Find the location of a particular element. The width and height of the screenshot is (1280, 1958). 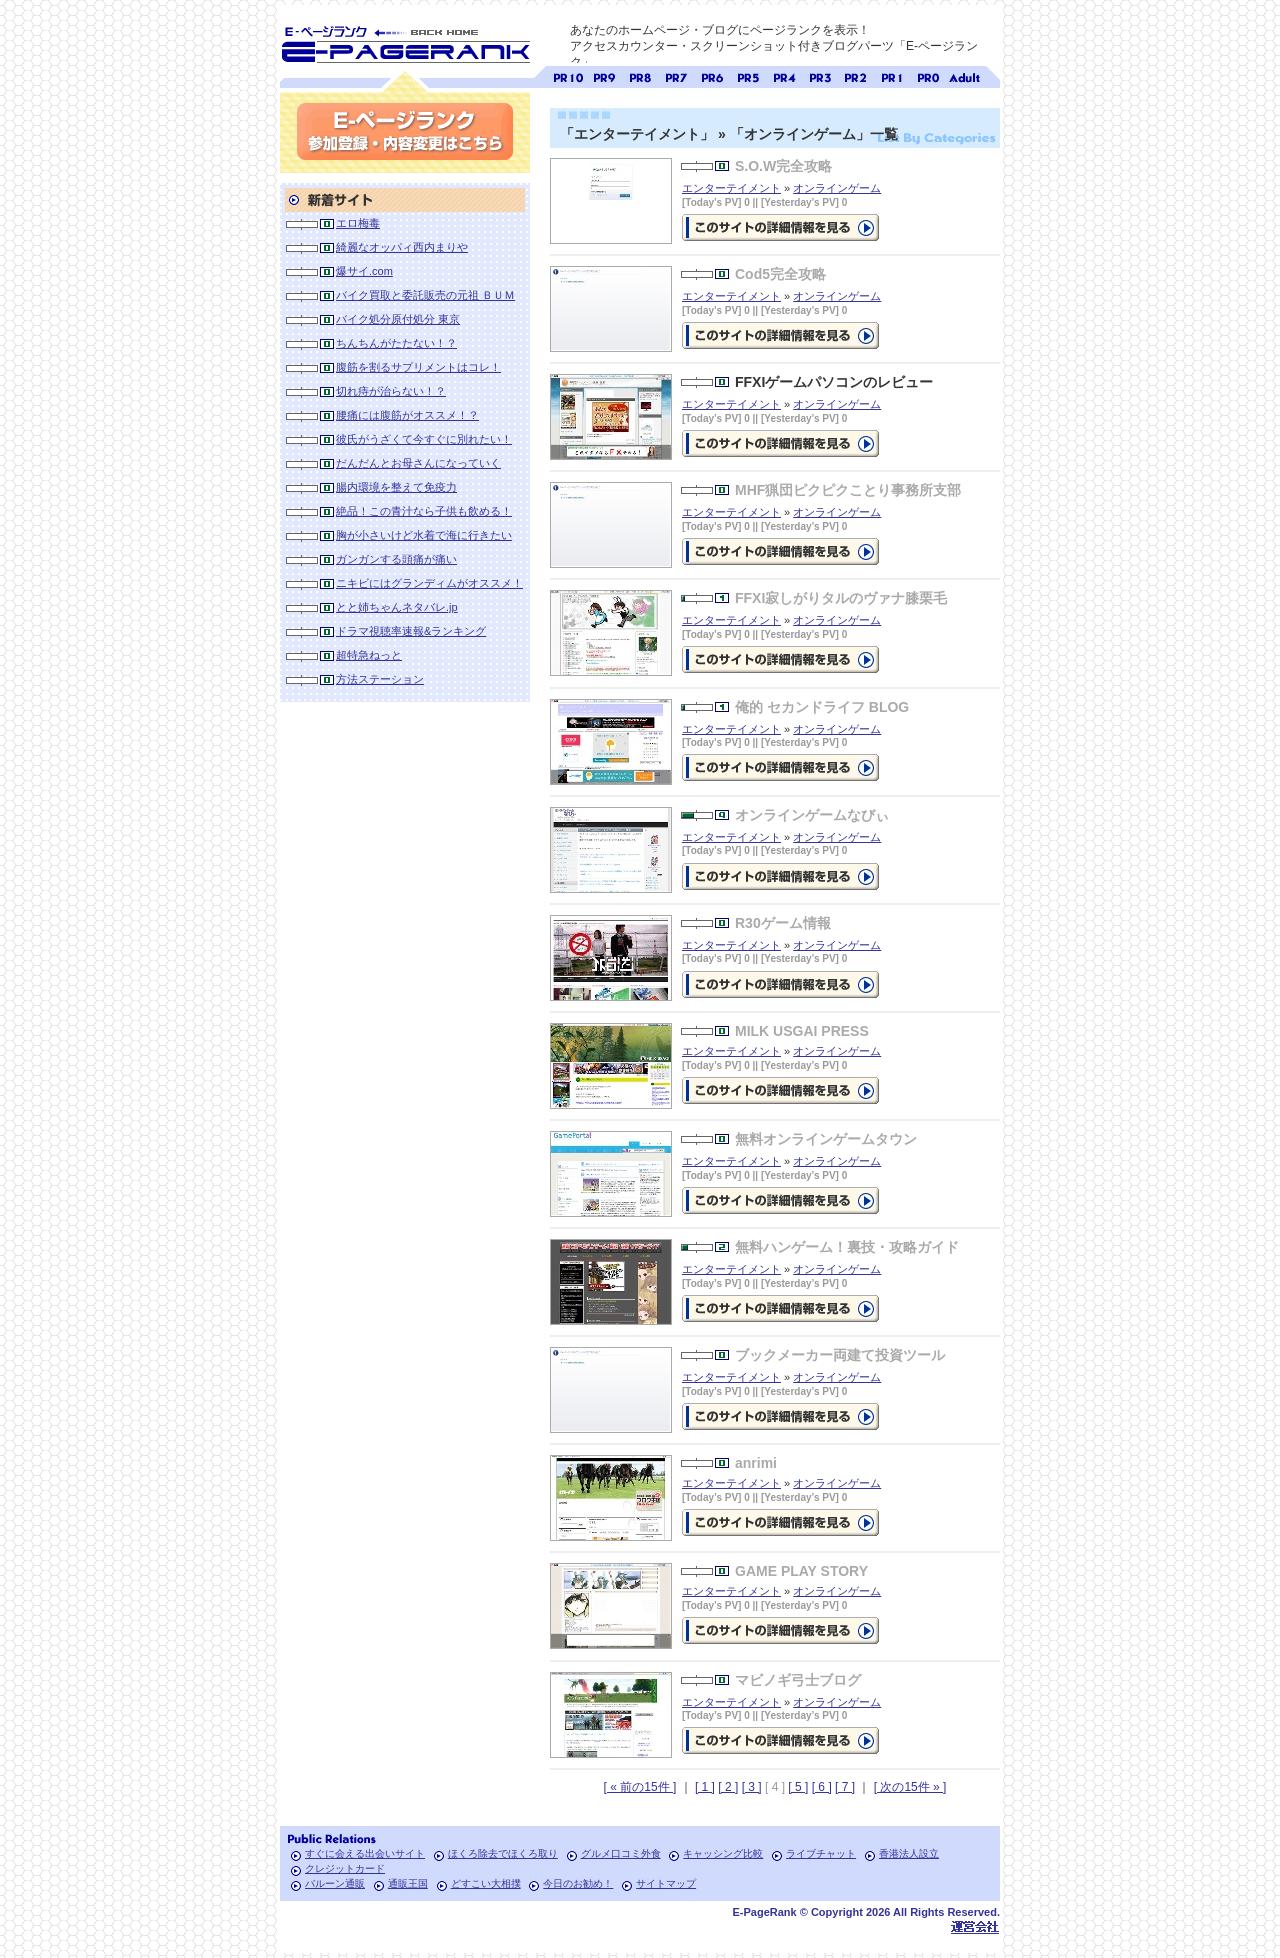

SEO対策に E-ページランク is located at coordinates (405, 41).